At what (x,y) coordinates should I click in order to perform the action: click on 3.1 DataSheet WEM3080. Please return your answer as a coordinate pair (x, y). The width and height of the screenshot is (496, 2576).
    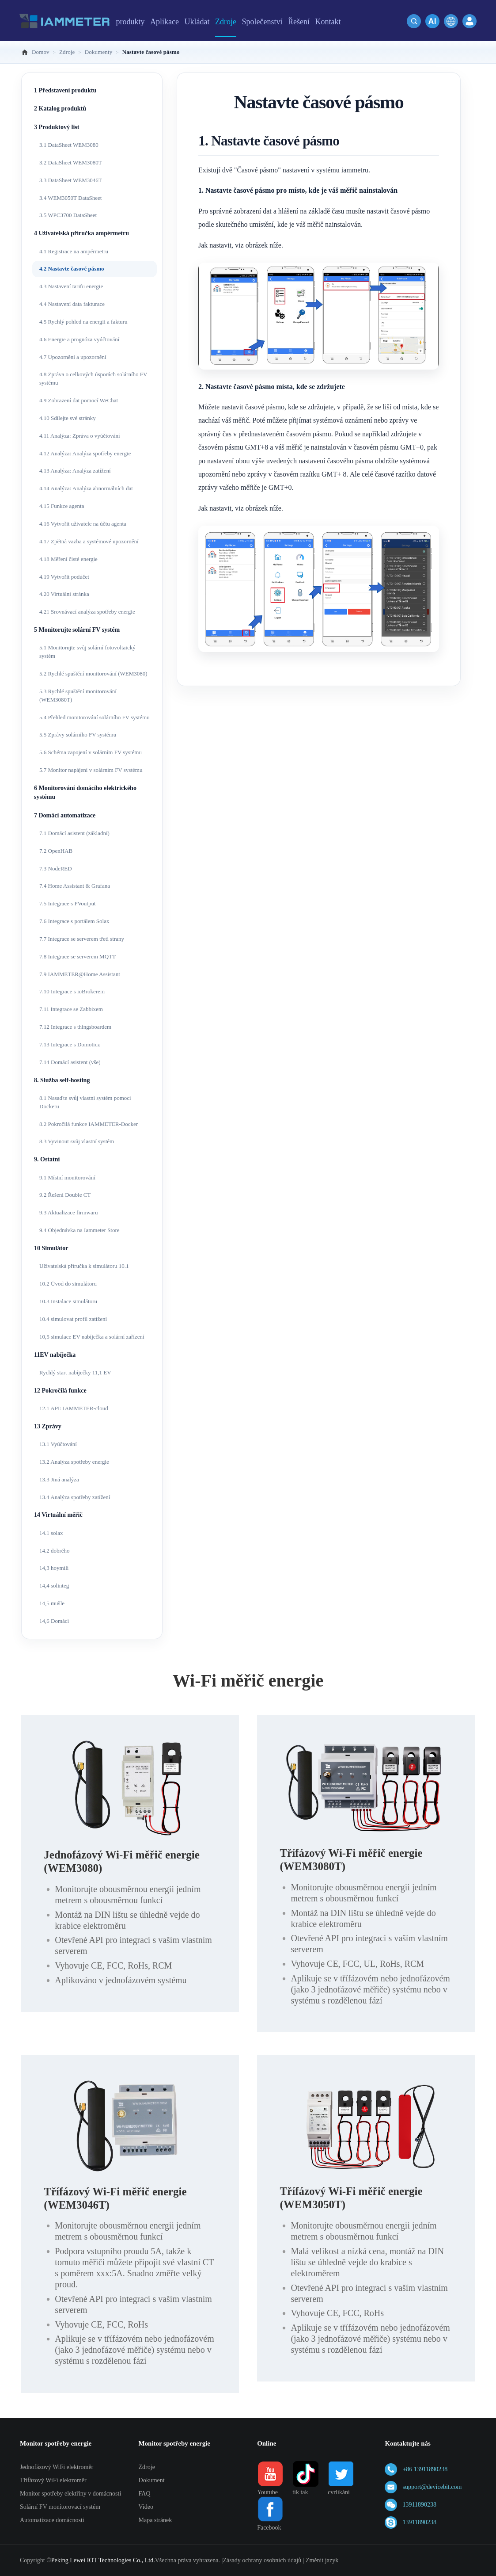
    Looking at the image, I should click on (68, 144).